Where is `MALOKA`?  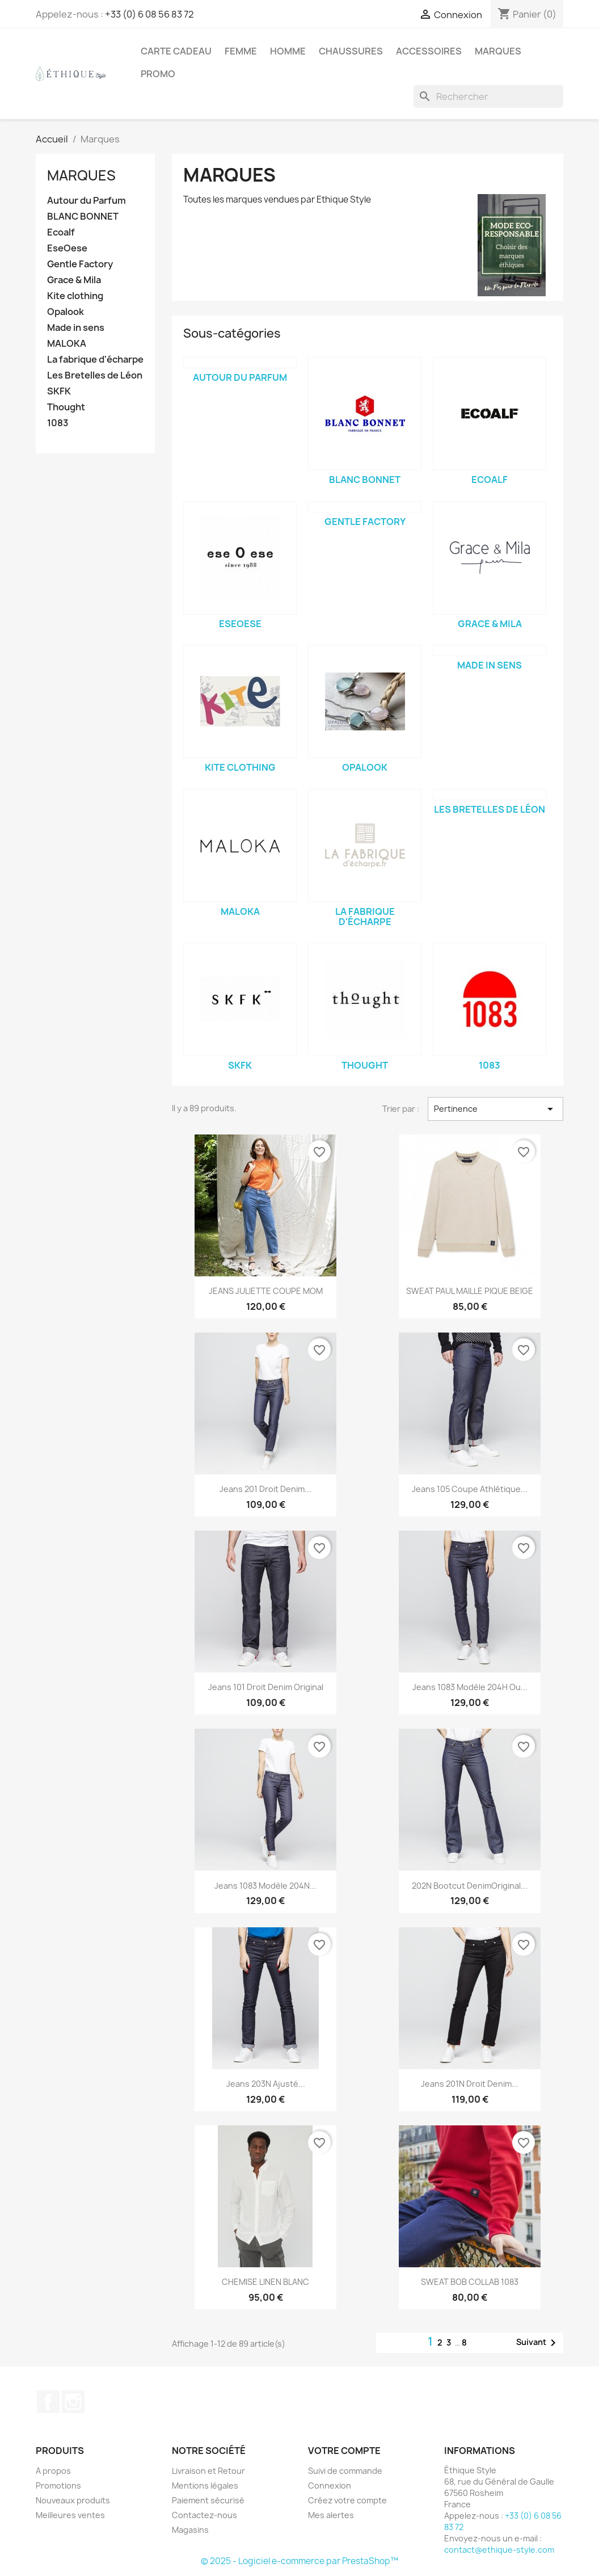 MALOKA is located at coordinates (66, 344).